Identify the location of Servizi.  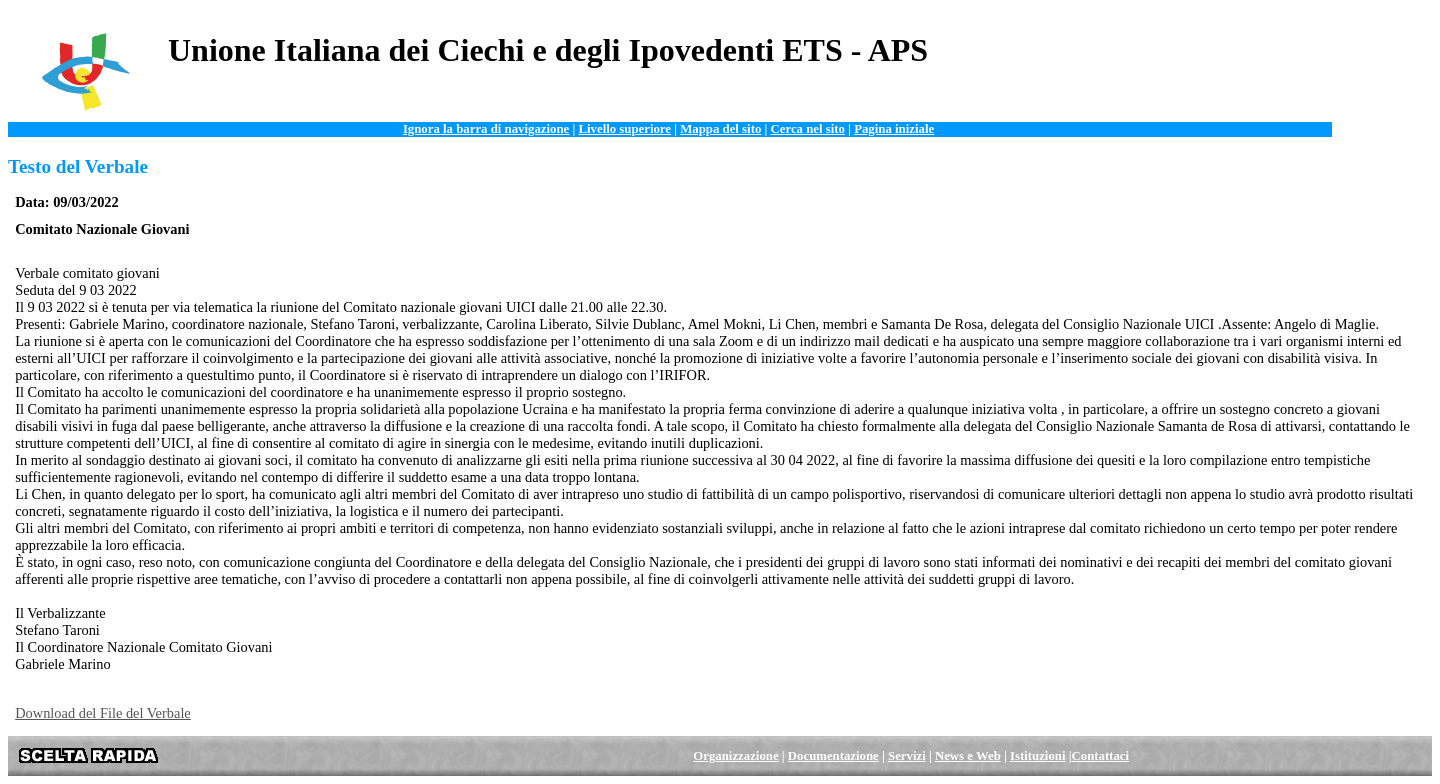
(907, 756).